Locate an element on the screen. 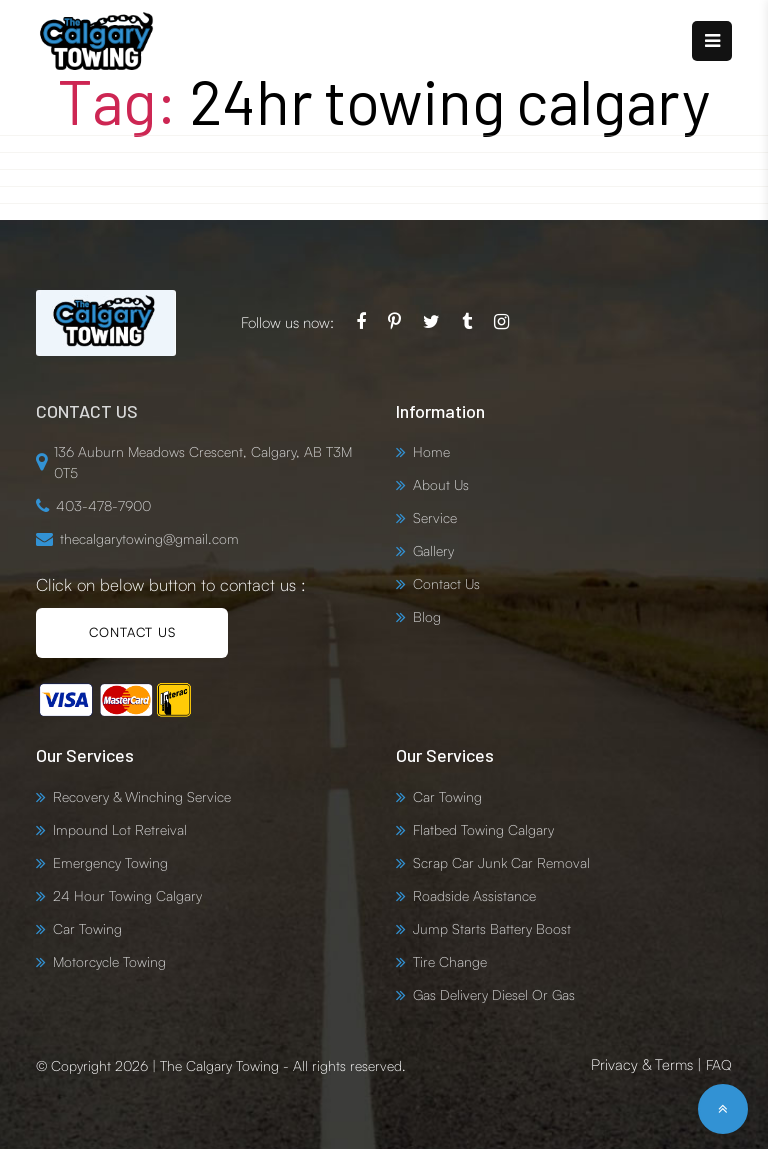 The height and width of the screenshot is (1149, 768). Roadside Assistance is located at coordinates (474, 895).